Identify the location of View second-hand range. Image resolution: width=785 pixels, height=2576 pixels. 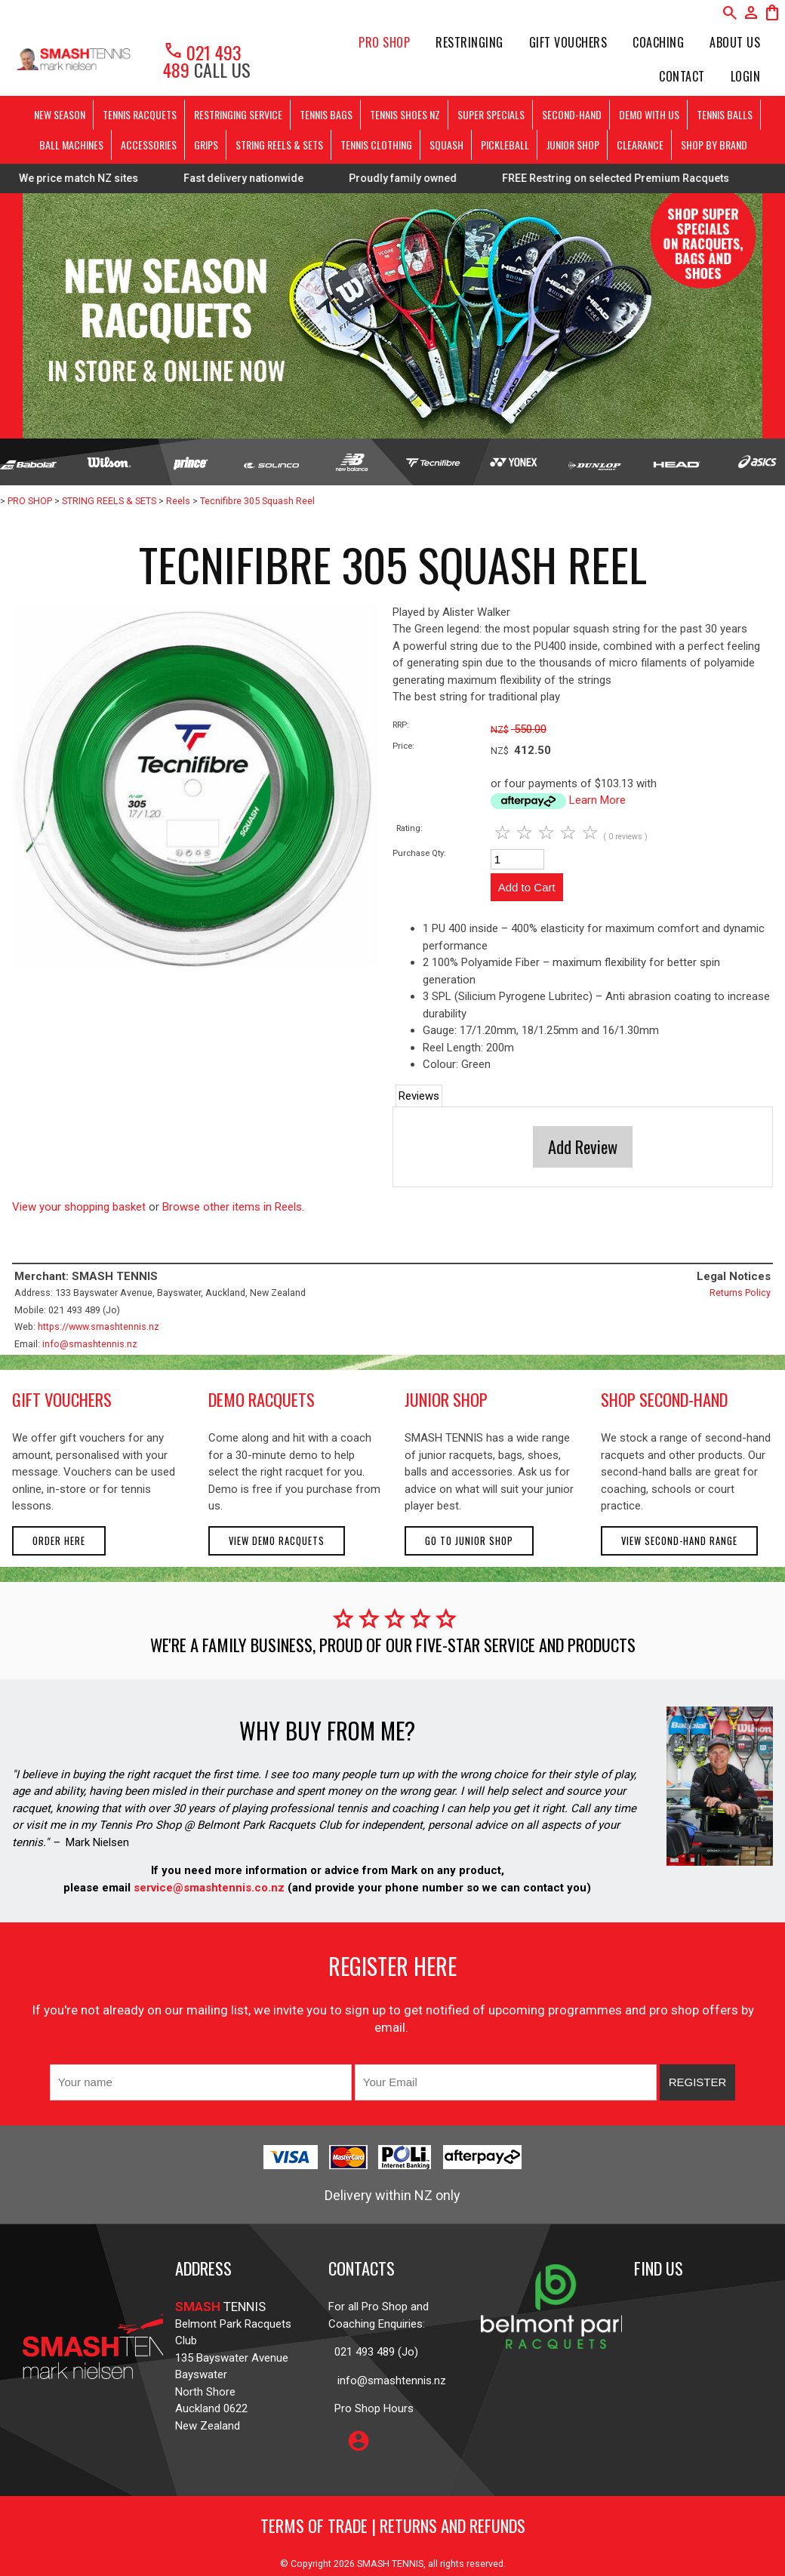
(679, 1541).